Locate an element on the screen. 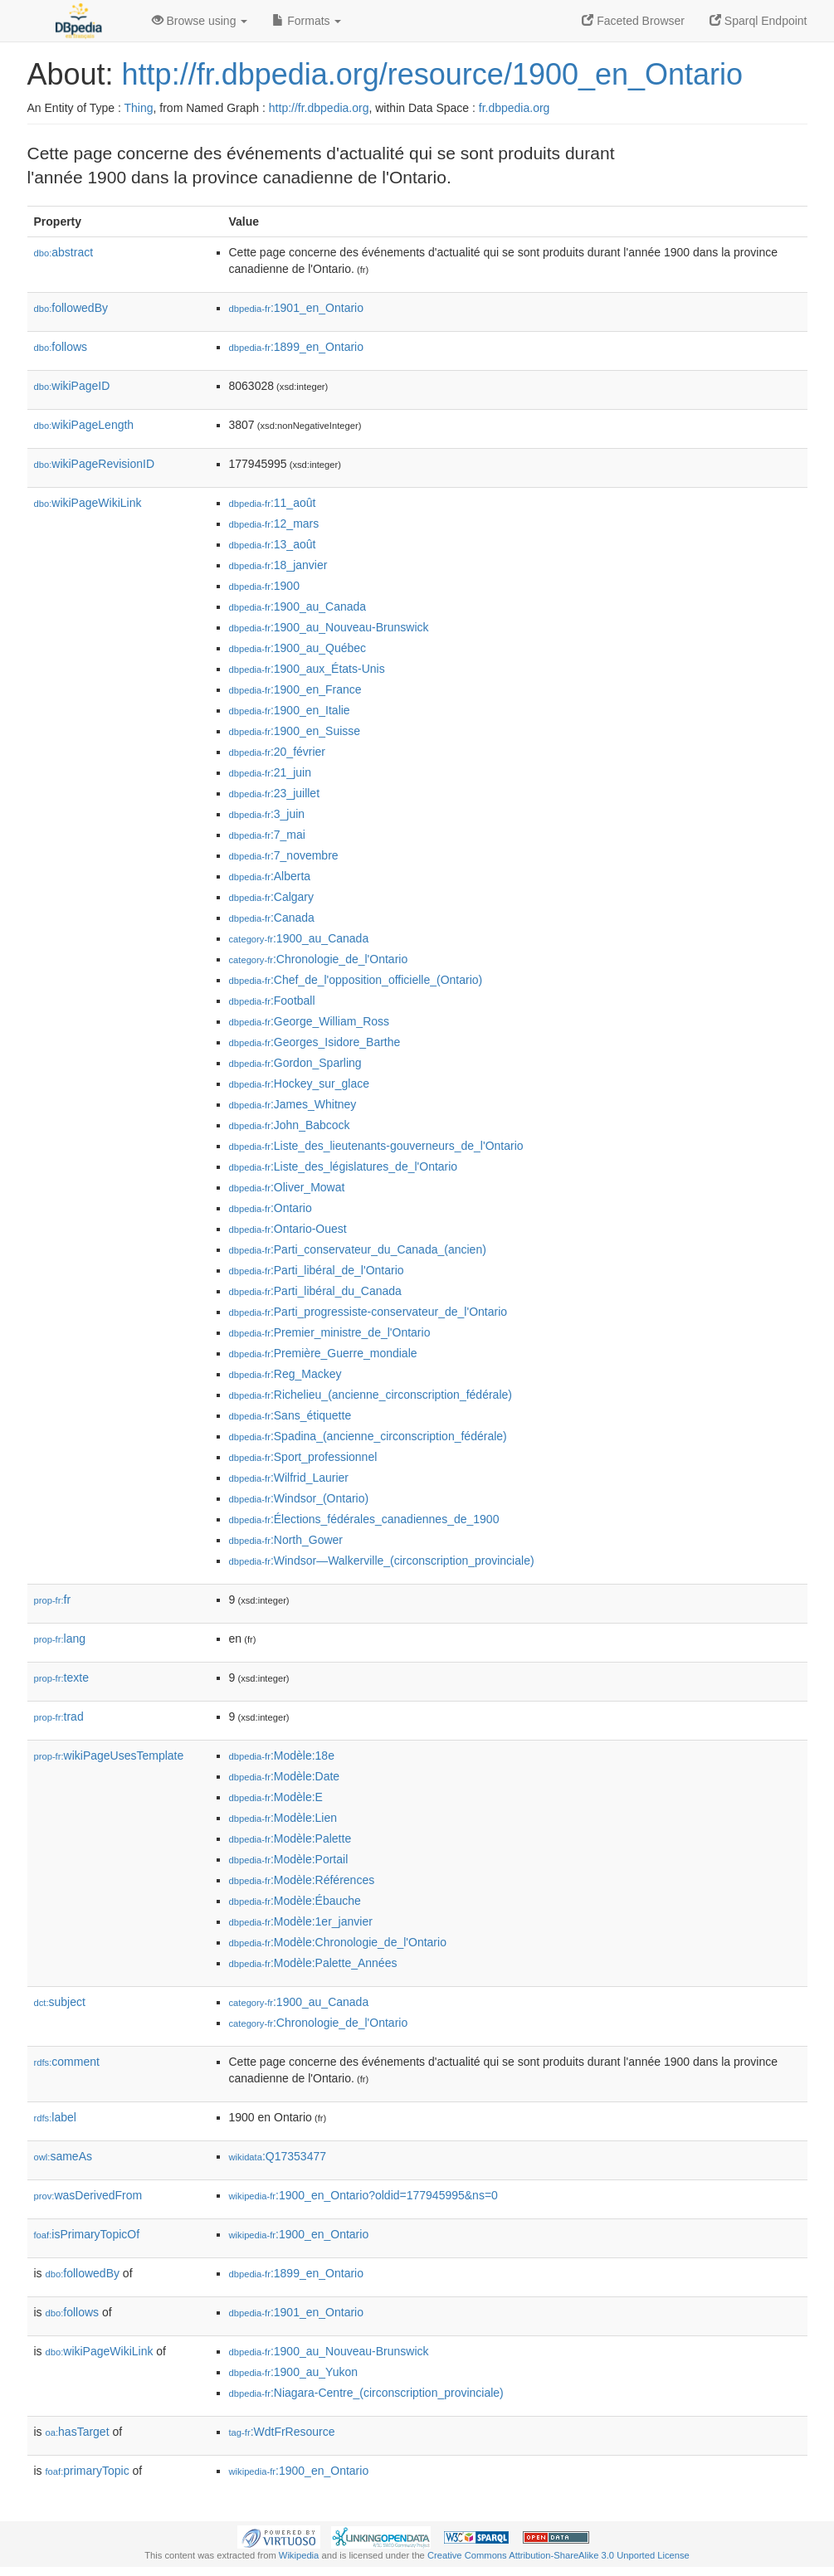  isPrimaryTopicOf is located at coordinates (87, 2234).